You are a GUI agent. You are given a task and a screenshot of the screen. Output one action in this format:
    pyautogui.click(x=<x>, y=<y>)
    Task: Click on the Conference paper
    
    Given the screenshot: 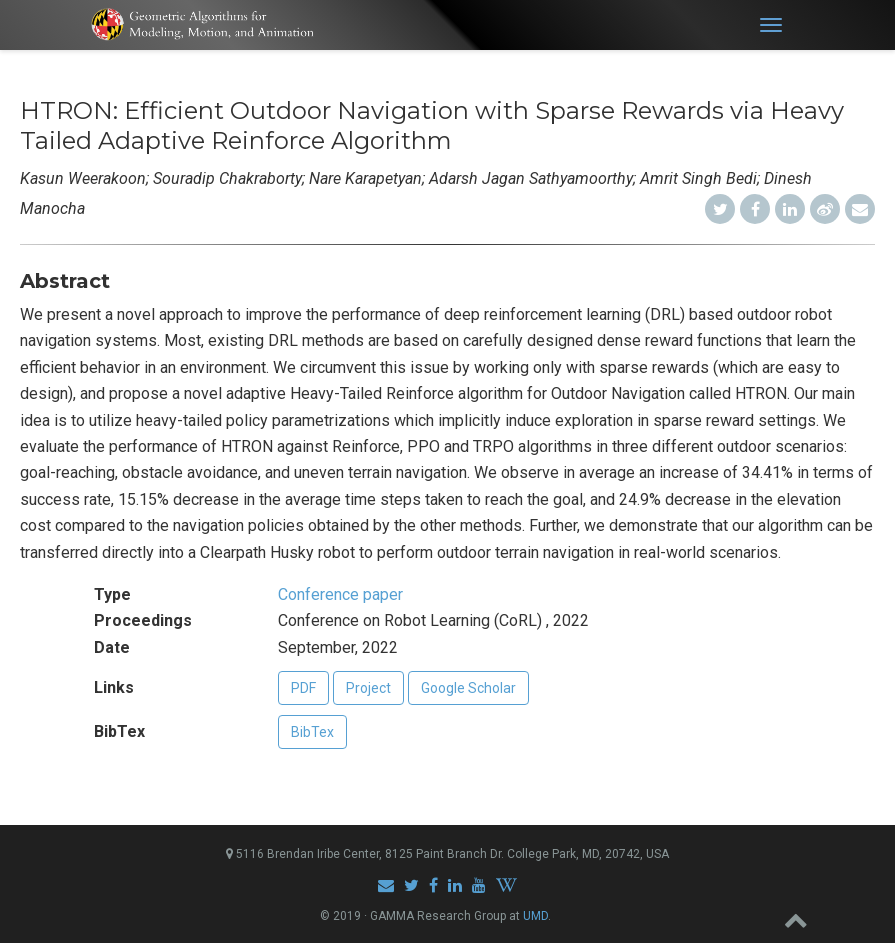 What is the action you would take?
    pyautogui.click(x=340, y=594)
    